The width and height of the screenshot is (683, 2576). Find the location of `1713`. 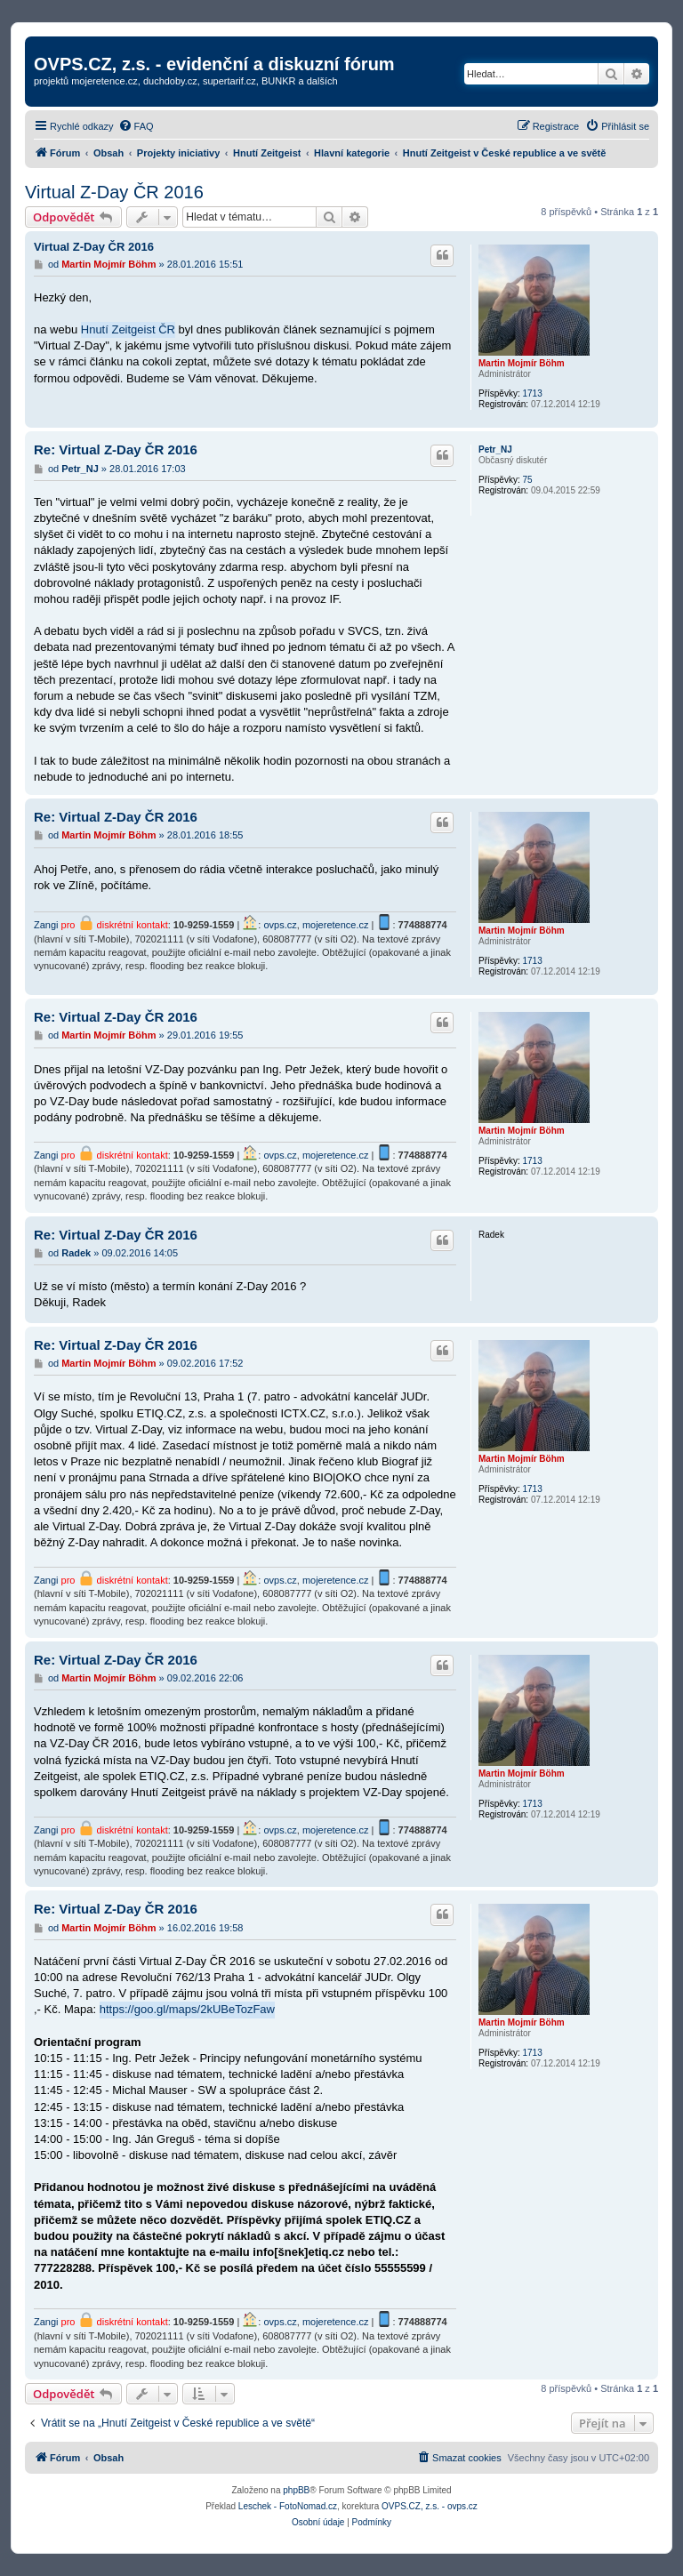

1713 is located at coordinates (532, 393).